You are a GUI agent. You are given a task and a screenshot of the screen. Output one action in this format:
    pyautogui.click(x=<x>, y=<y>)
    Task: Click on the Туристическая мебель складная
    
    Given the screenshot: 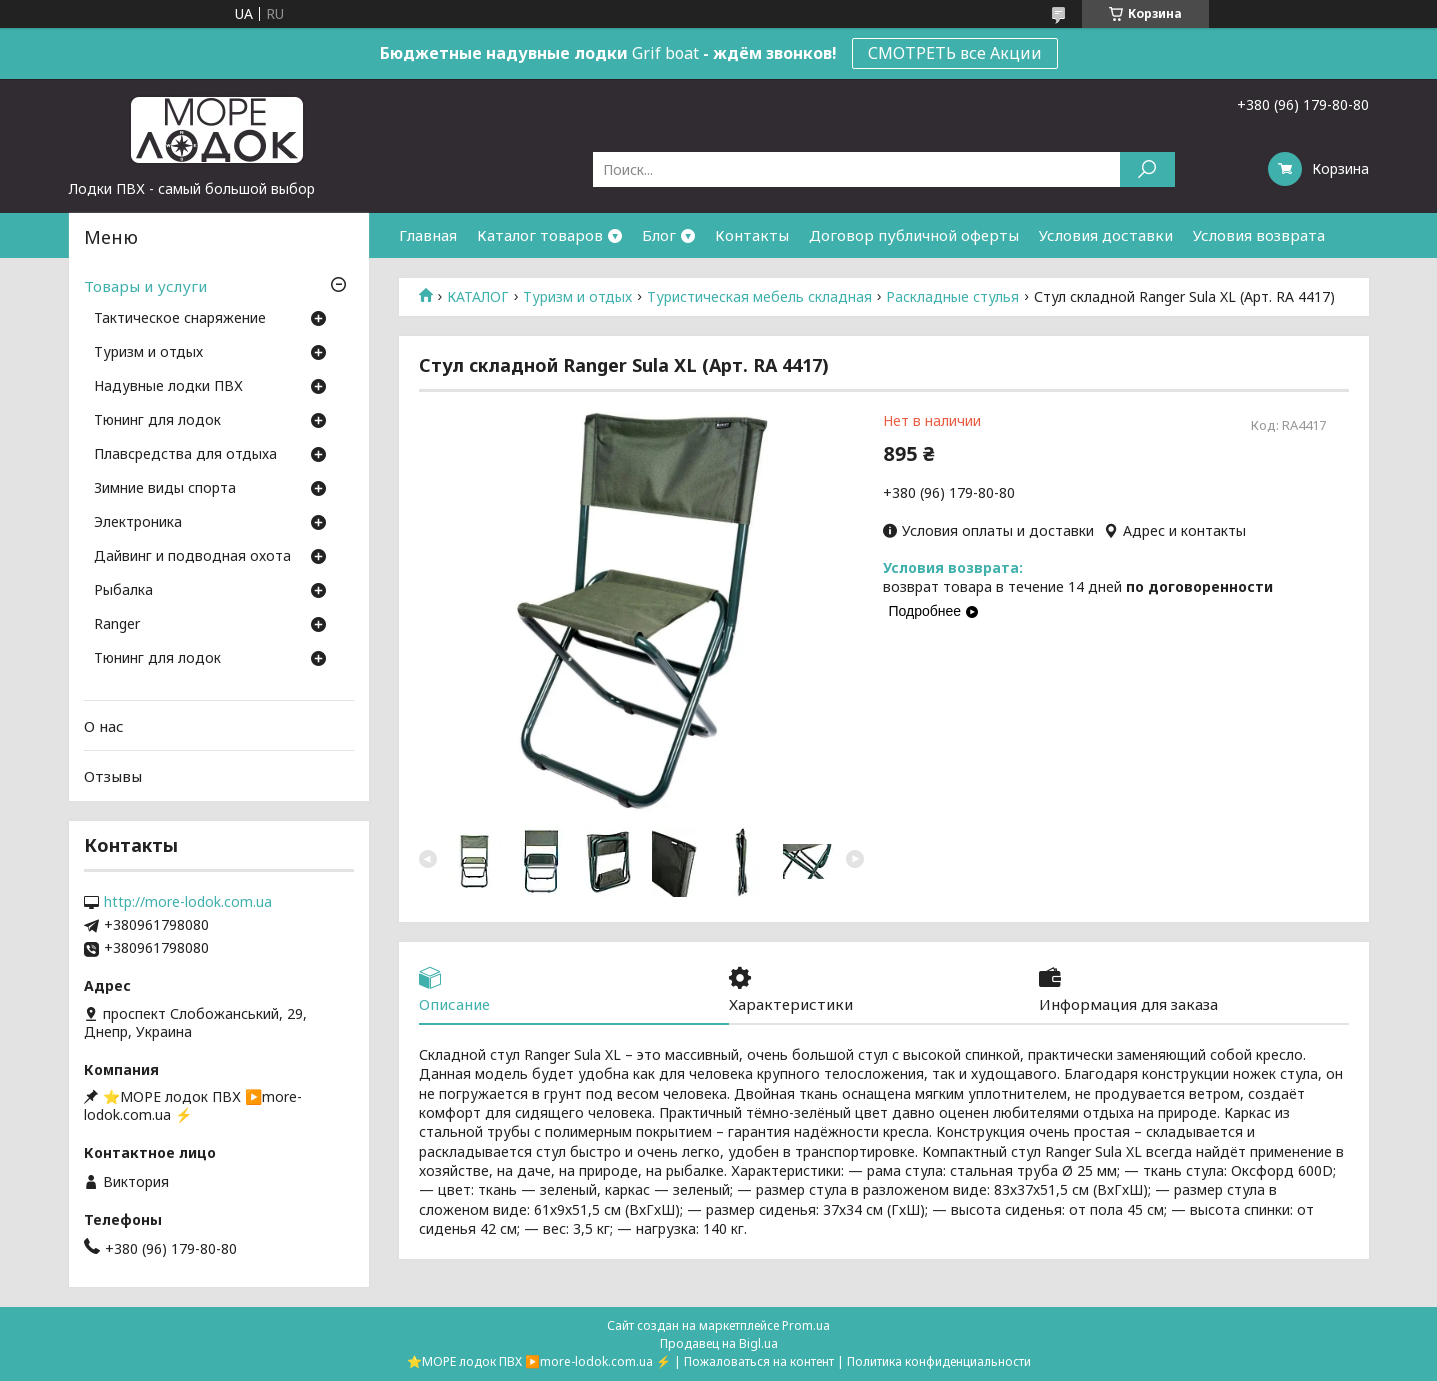 What is the action you would take?
    pyautogui.click(x=759, y=297)
    